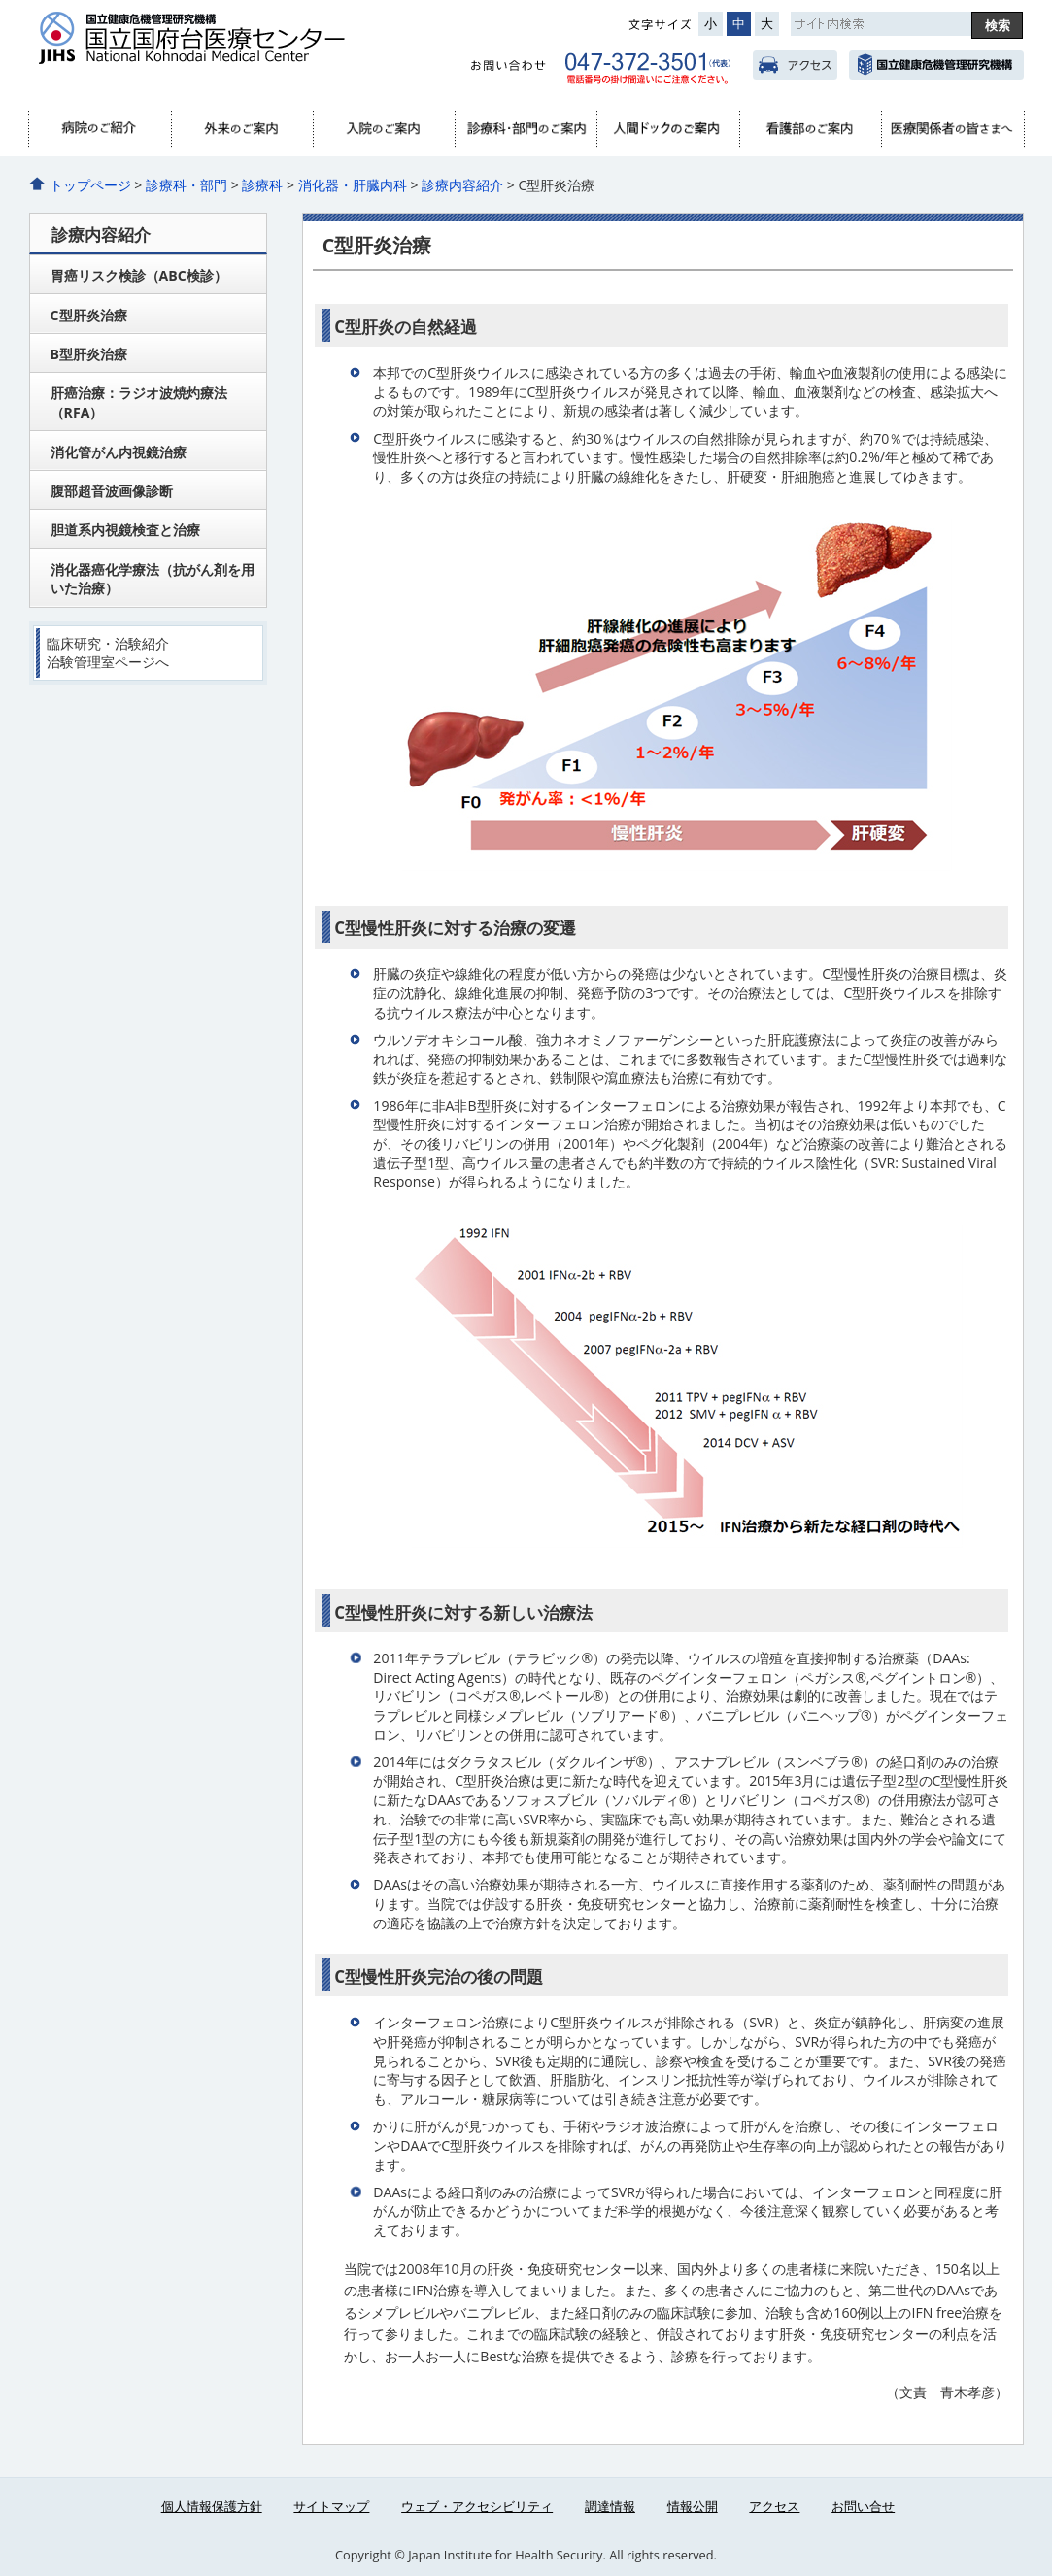 Image resolution: width=1052 pixels, height=2576 pixels. What do you see at coordinates (795, 65) in the screenshot?
I see `アクセス` at bounding box center [795, 65].